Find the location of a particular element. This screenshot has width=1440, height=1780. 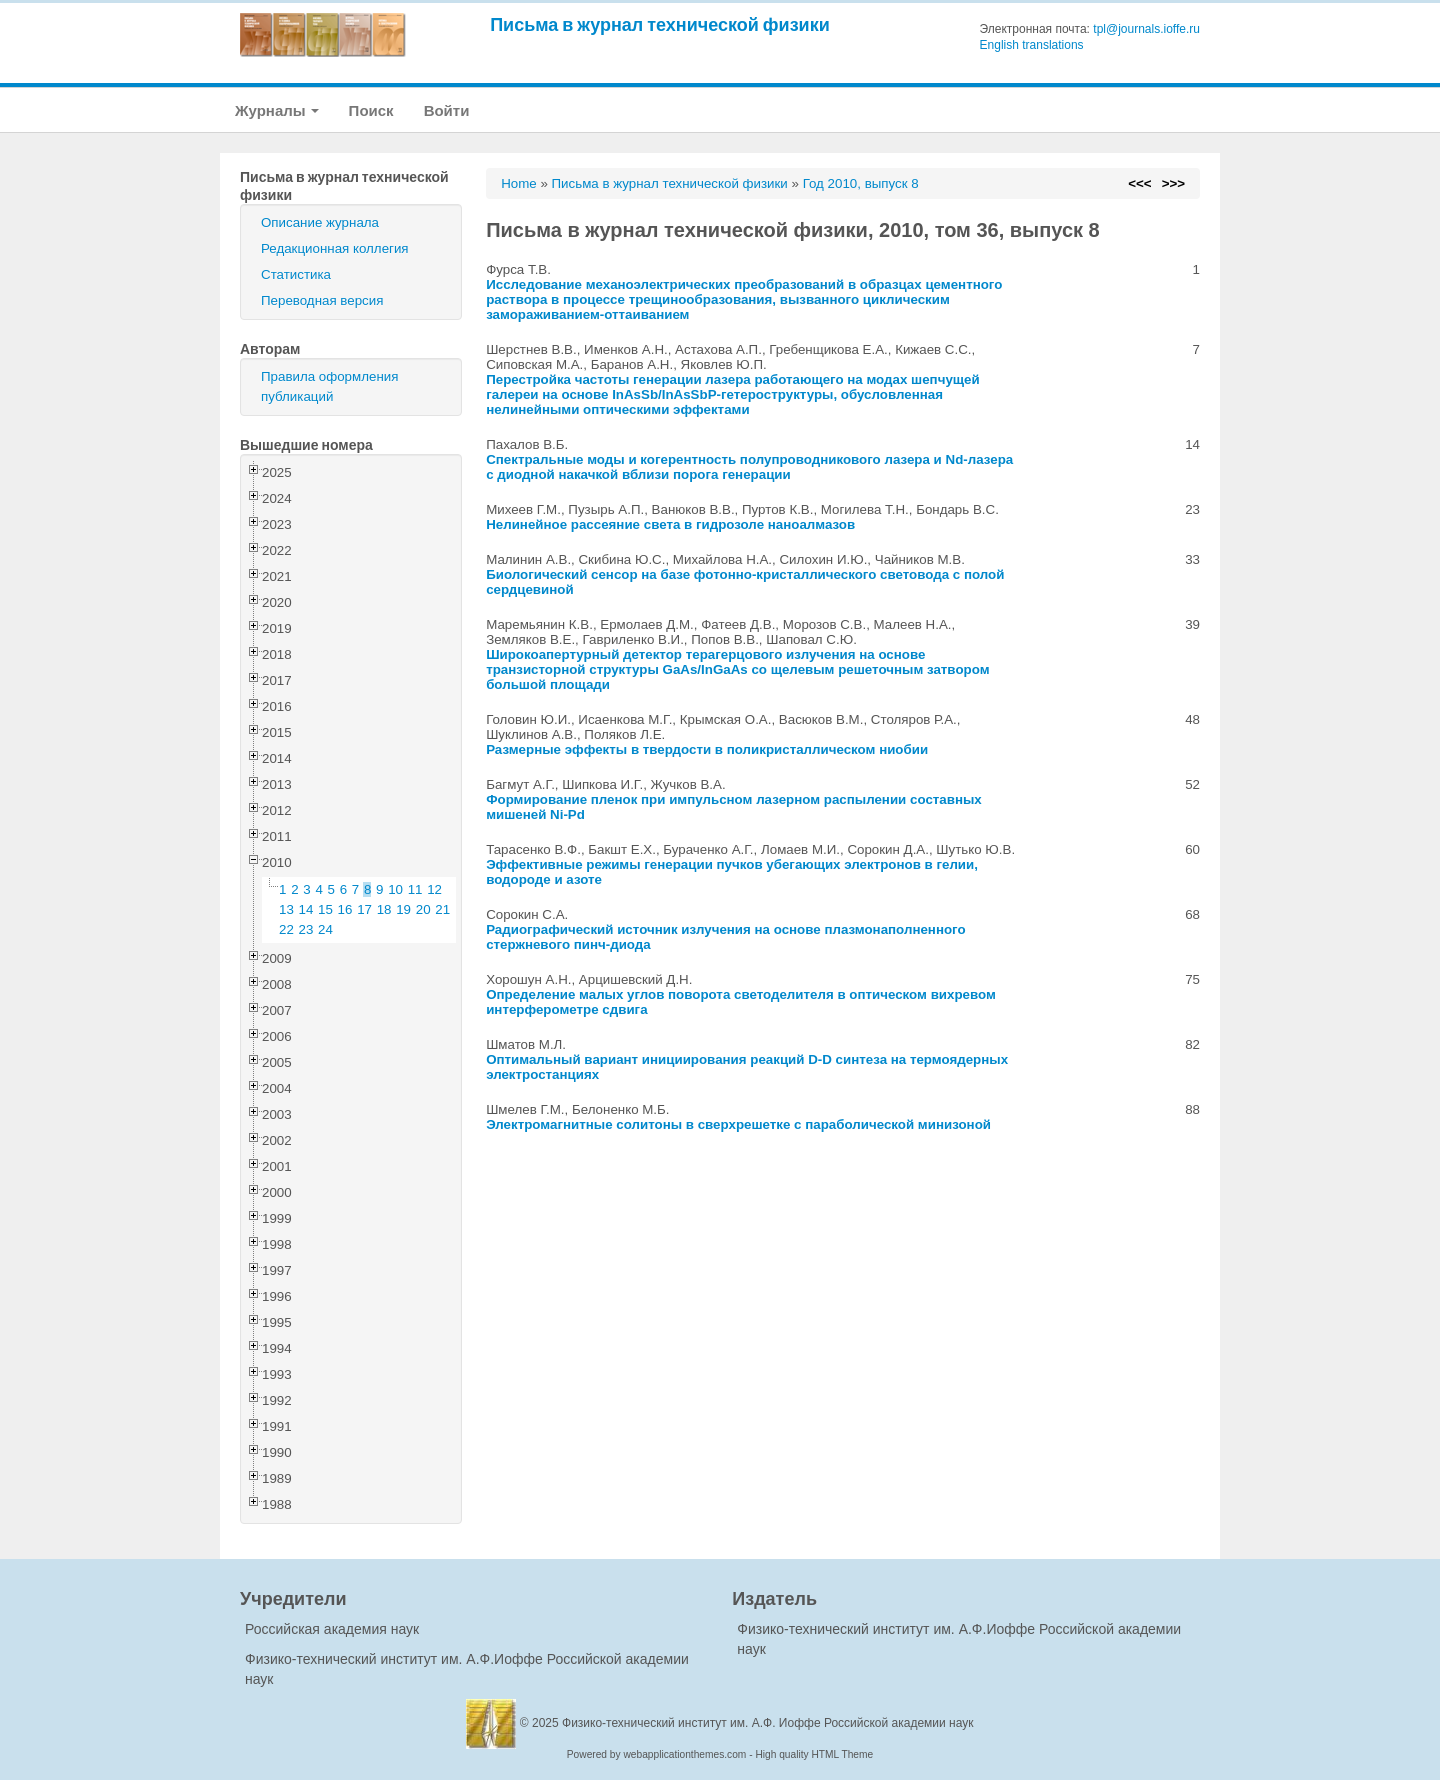

Описание журнала is located at coordinates (320, 222).